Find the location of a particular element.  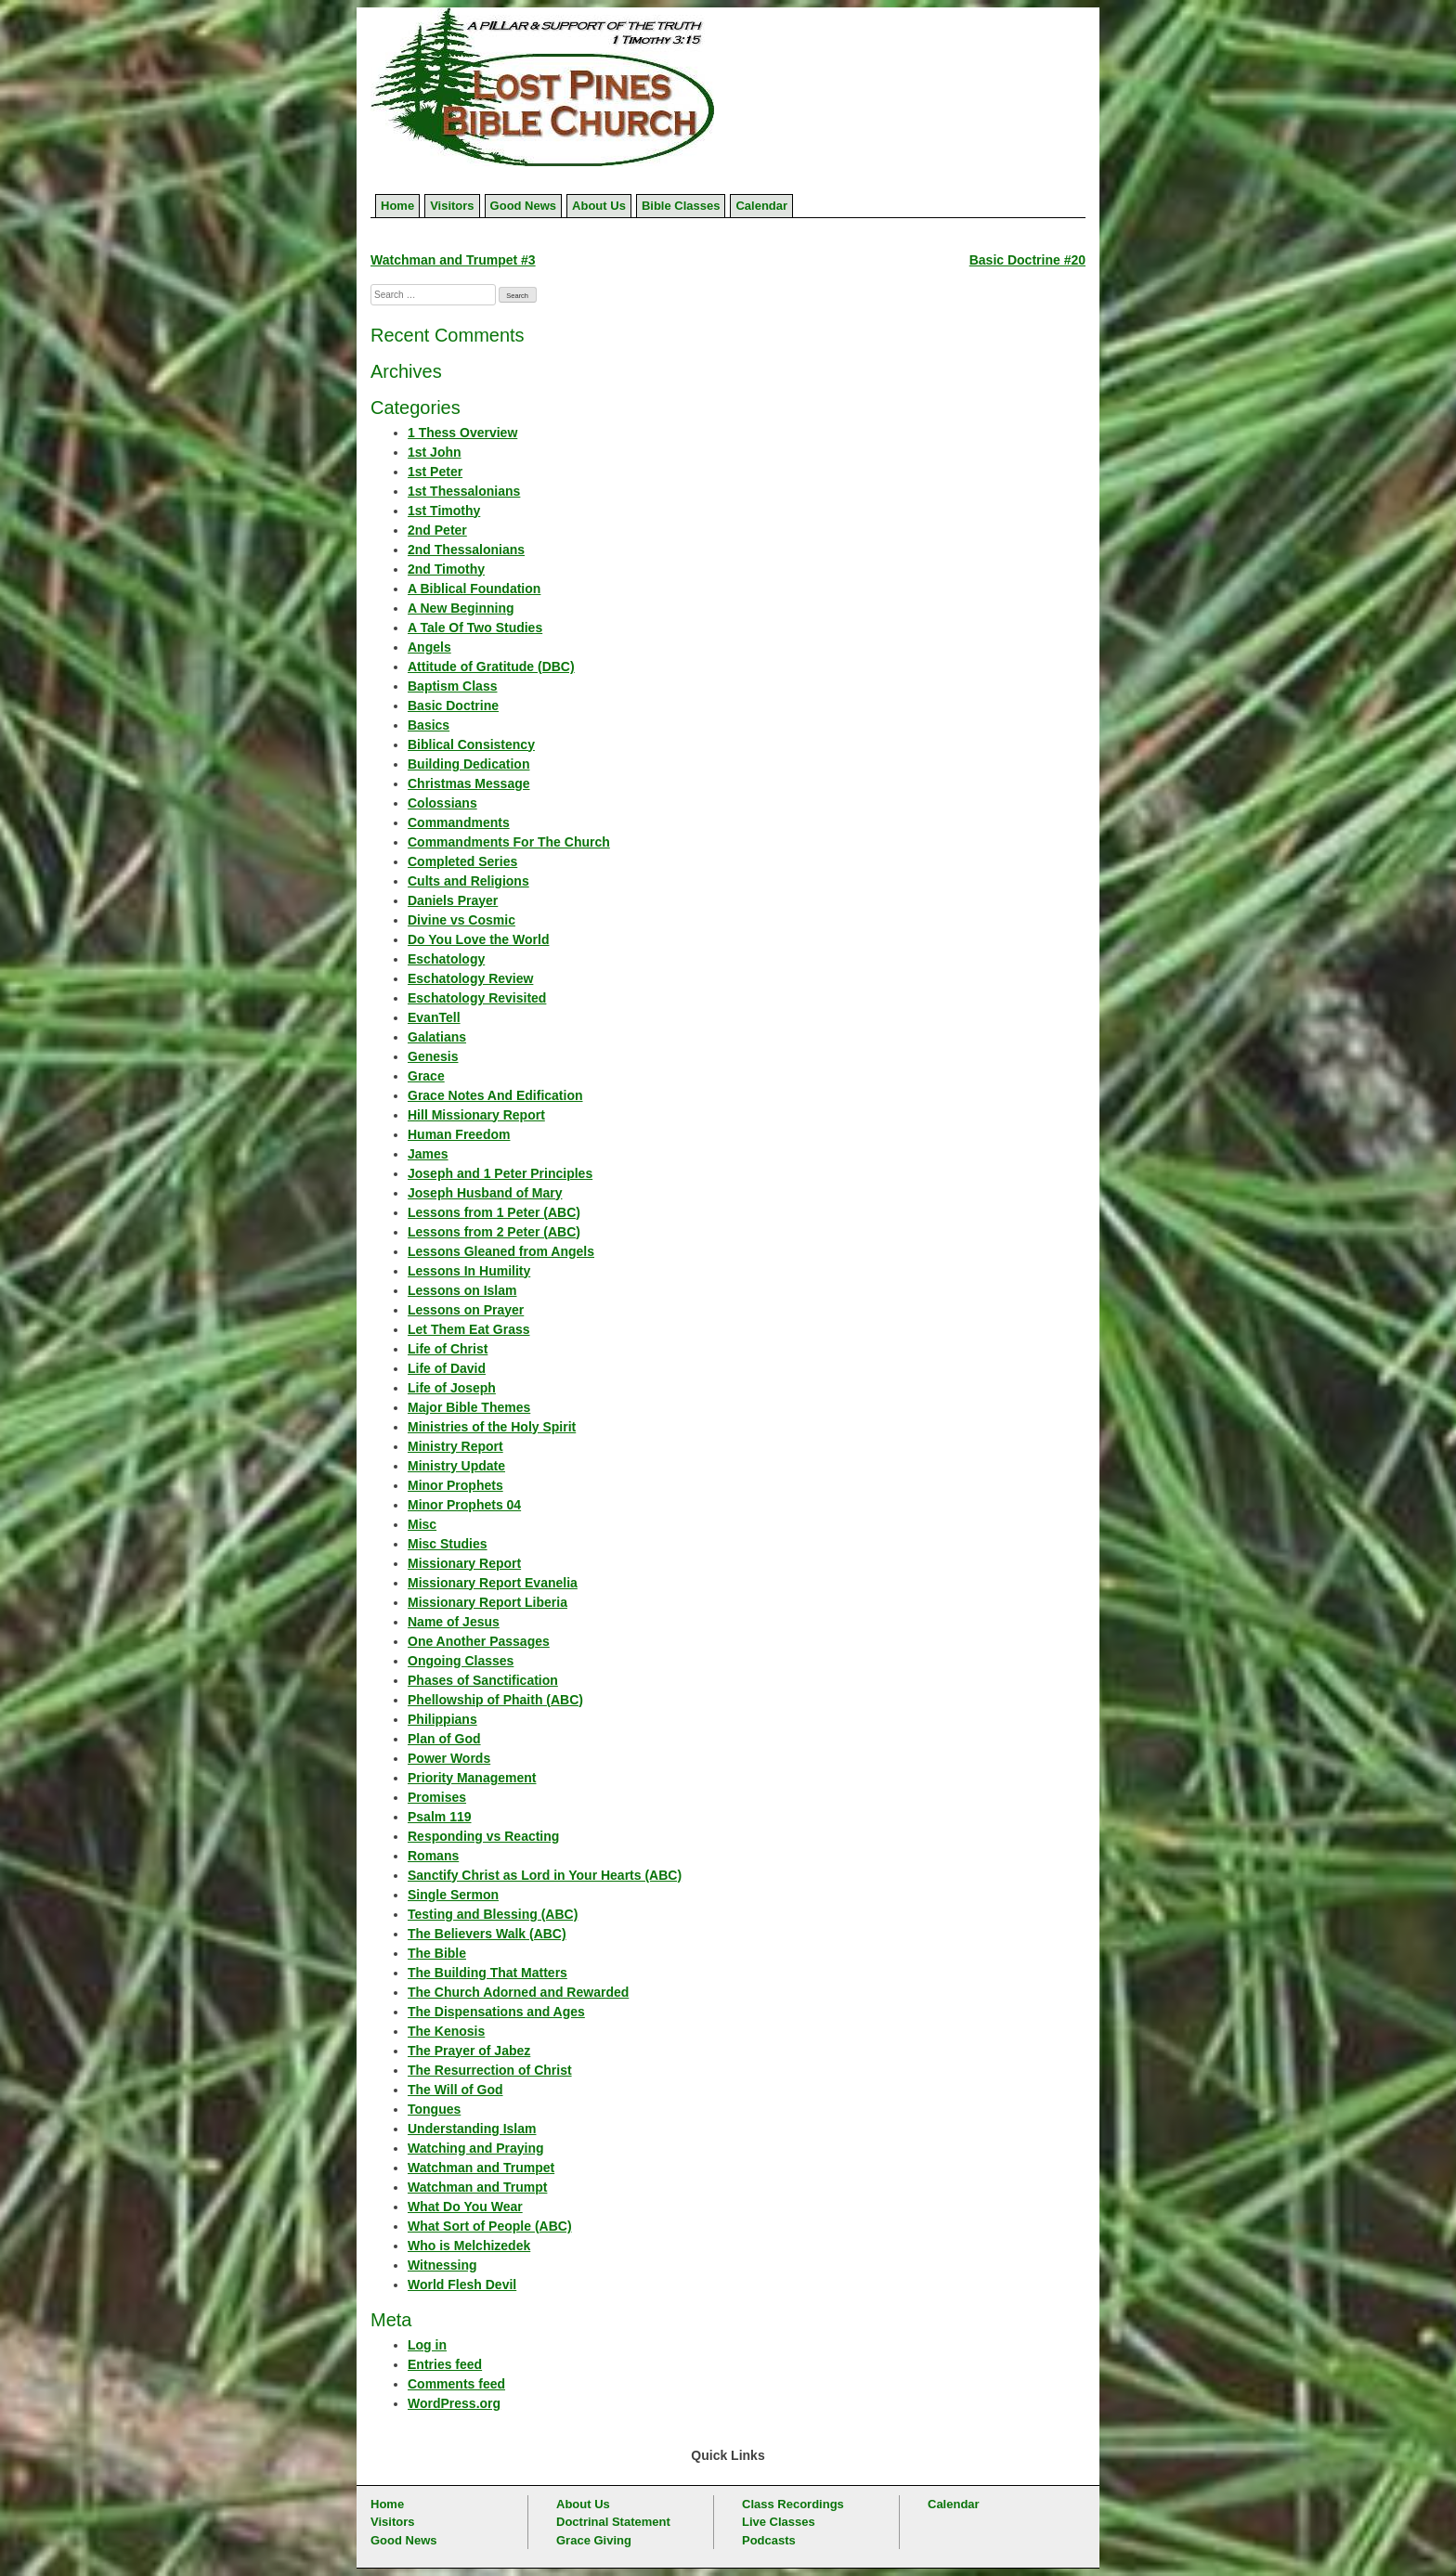

Minor Prophets is located at coordinates (455, 1485).